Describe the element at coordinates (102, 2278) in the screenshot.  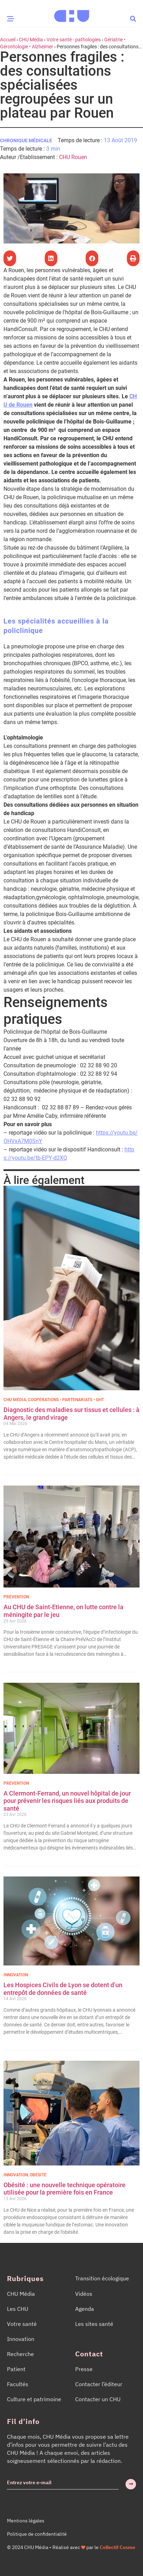
I see `Transition écologique` at that location.